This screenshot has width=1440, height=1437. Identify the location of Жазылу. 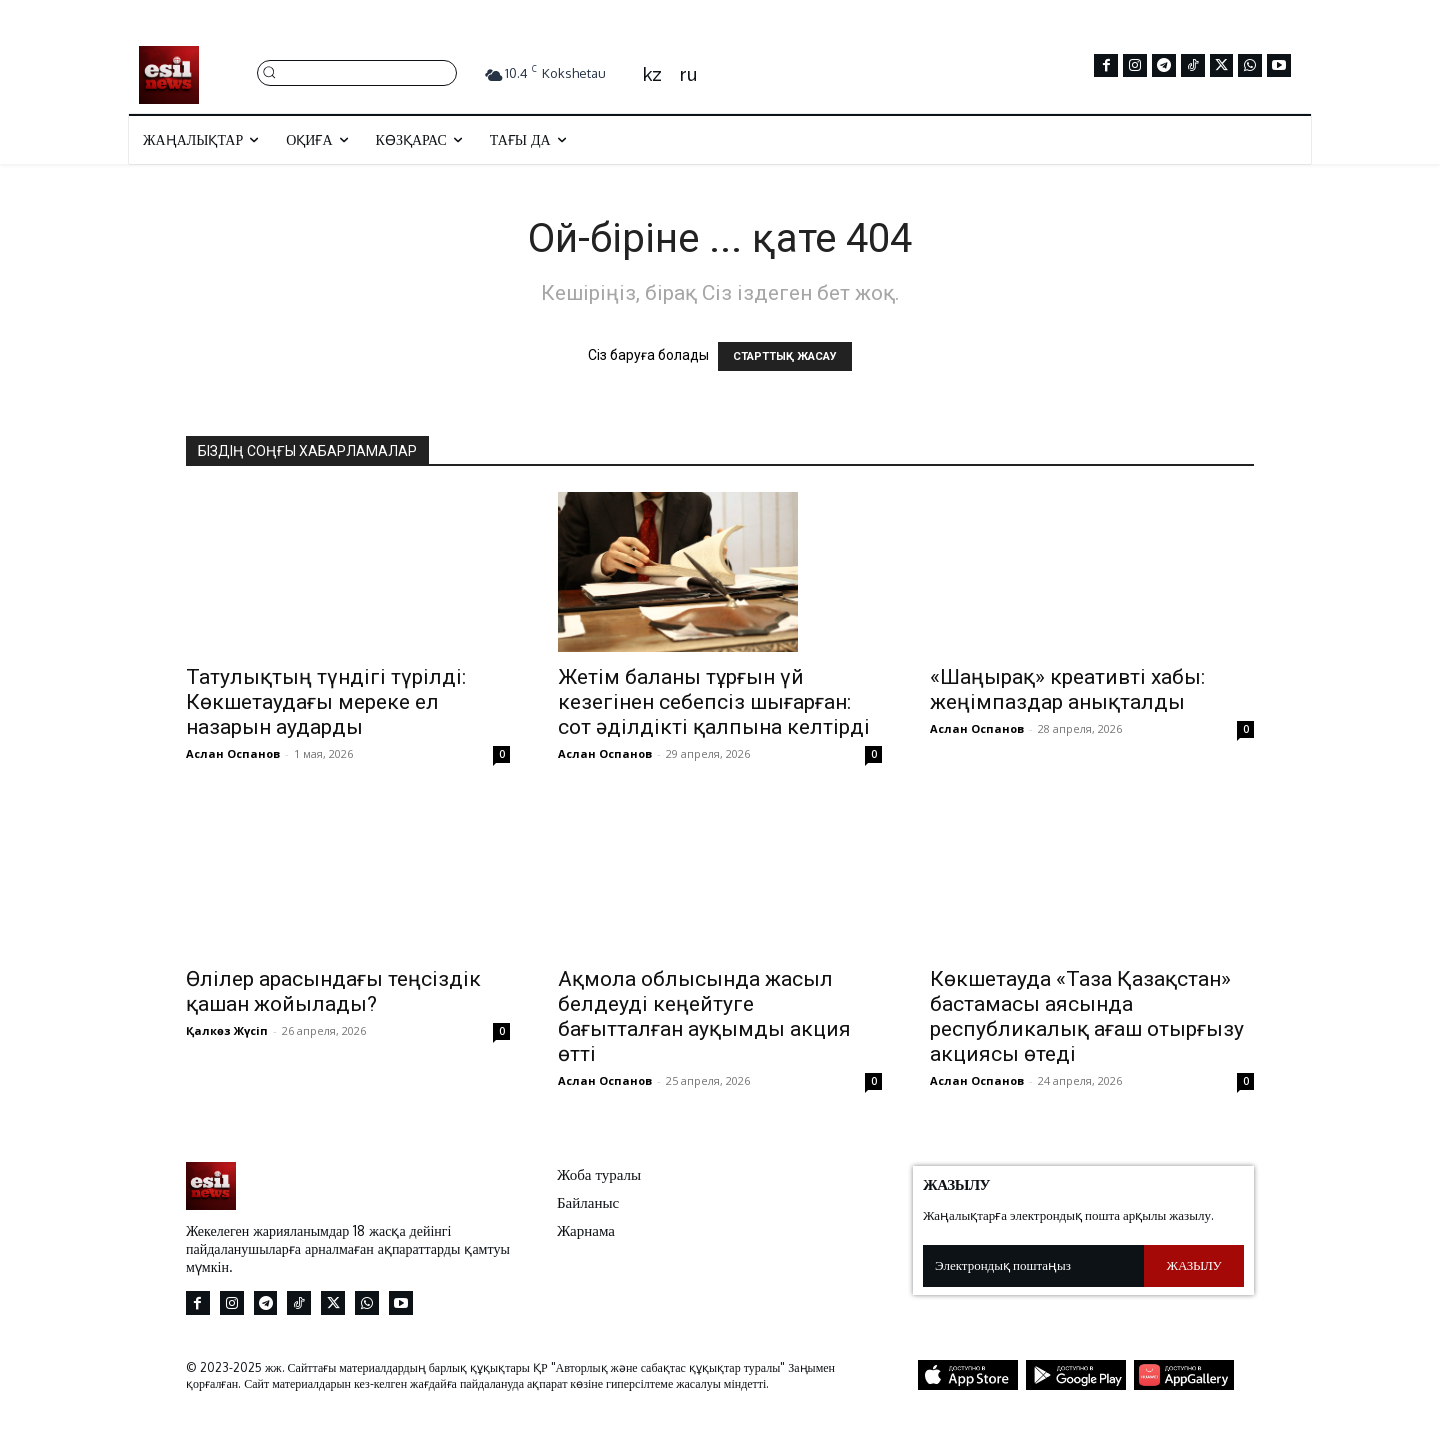
(1194, 1265).